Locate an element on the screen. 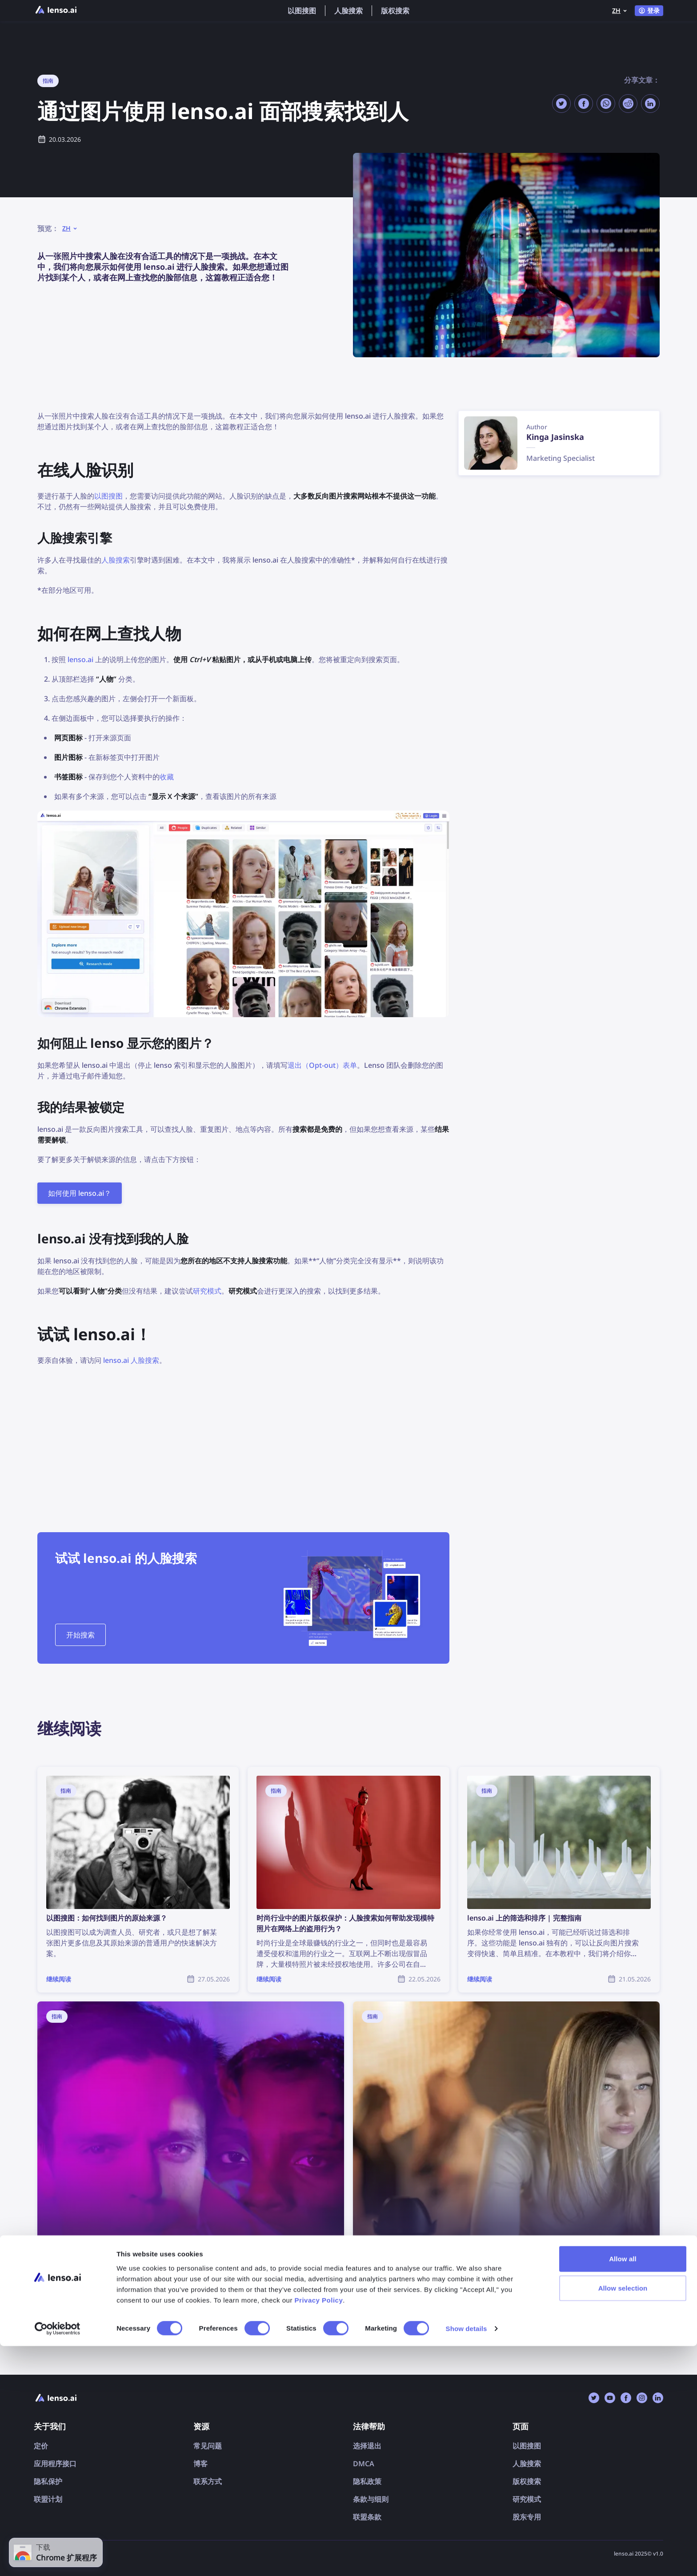 The width and height of the screenshot is (697, 2576). [Cookiebot by Usercentrics - opens in a new window] is located at coordinates (57, 2558).